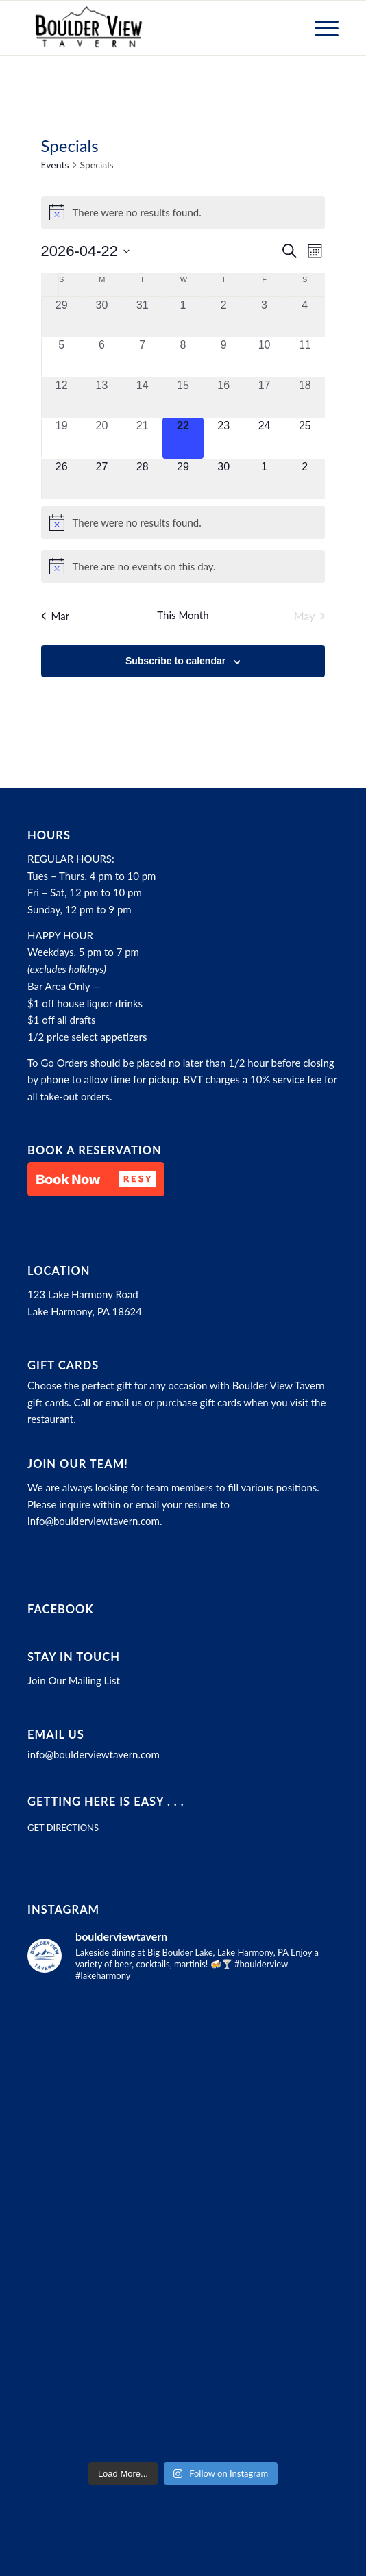  What do you see at coordinates (224, 397) in the screenshot?
I see `[April 16, 0 events, past day]` at bounding box center [224, 397].